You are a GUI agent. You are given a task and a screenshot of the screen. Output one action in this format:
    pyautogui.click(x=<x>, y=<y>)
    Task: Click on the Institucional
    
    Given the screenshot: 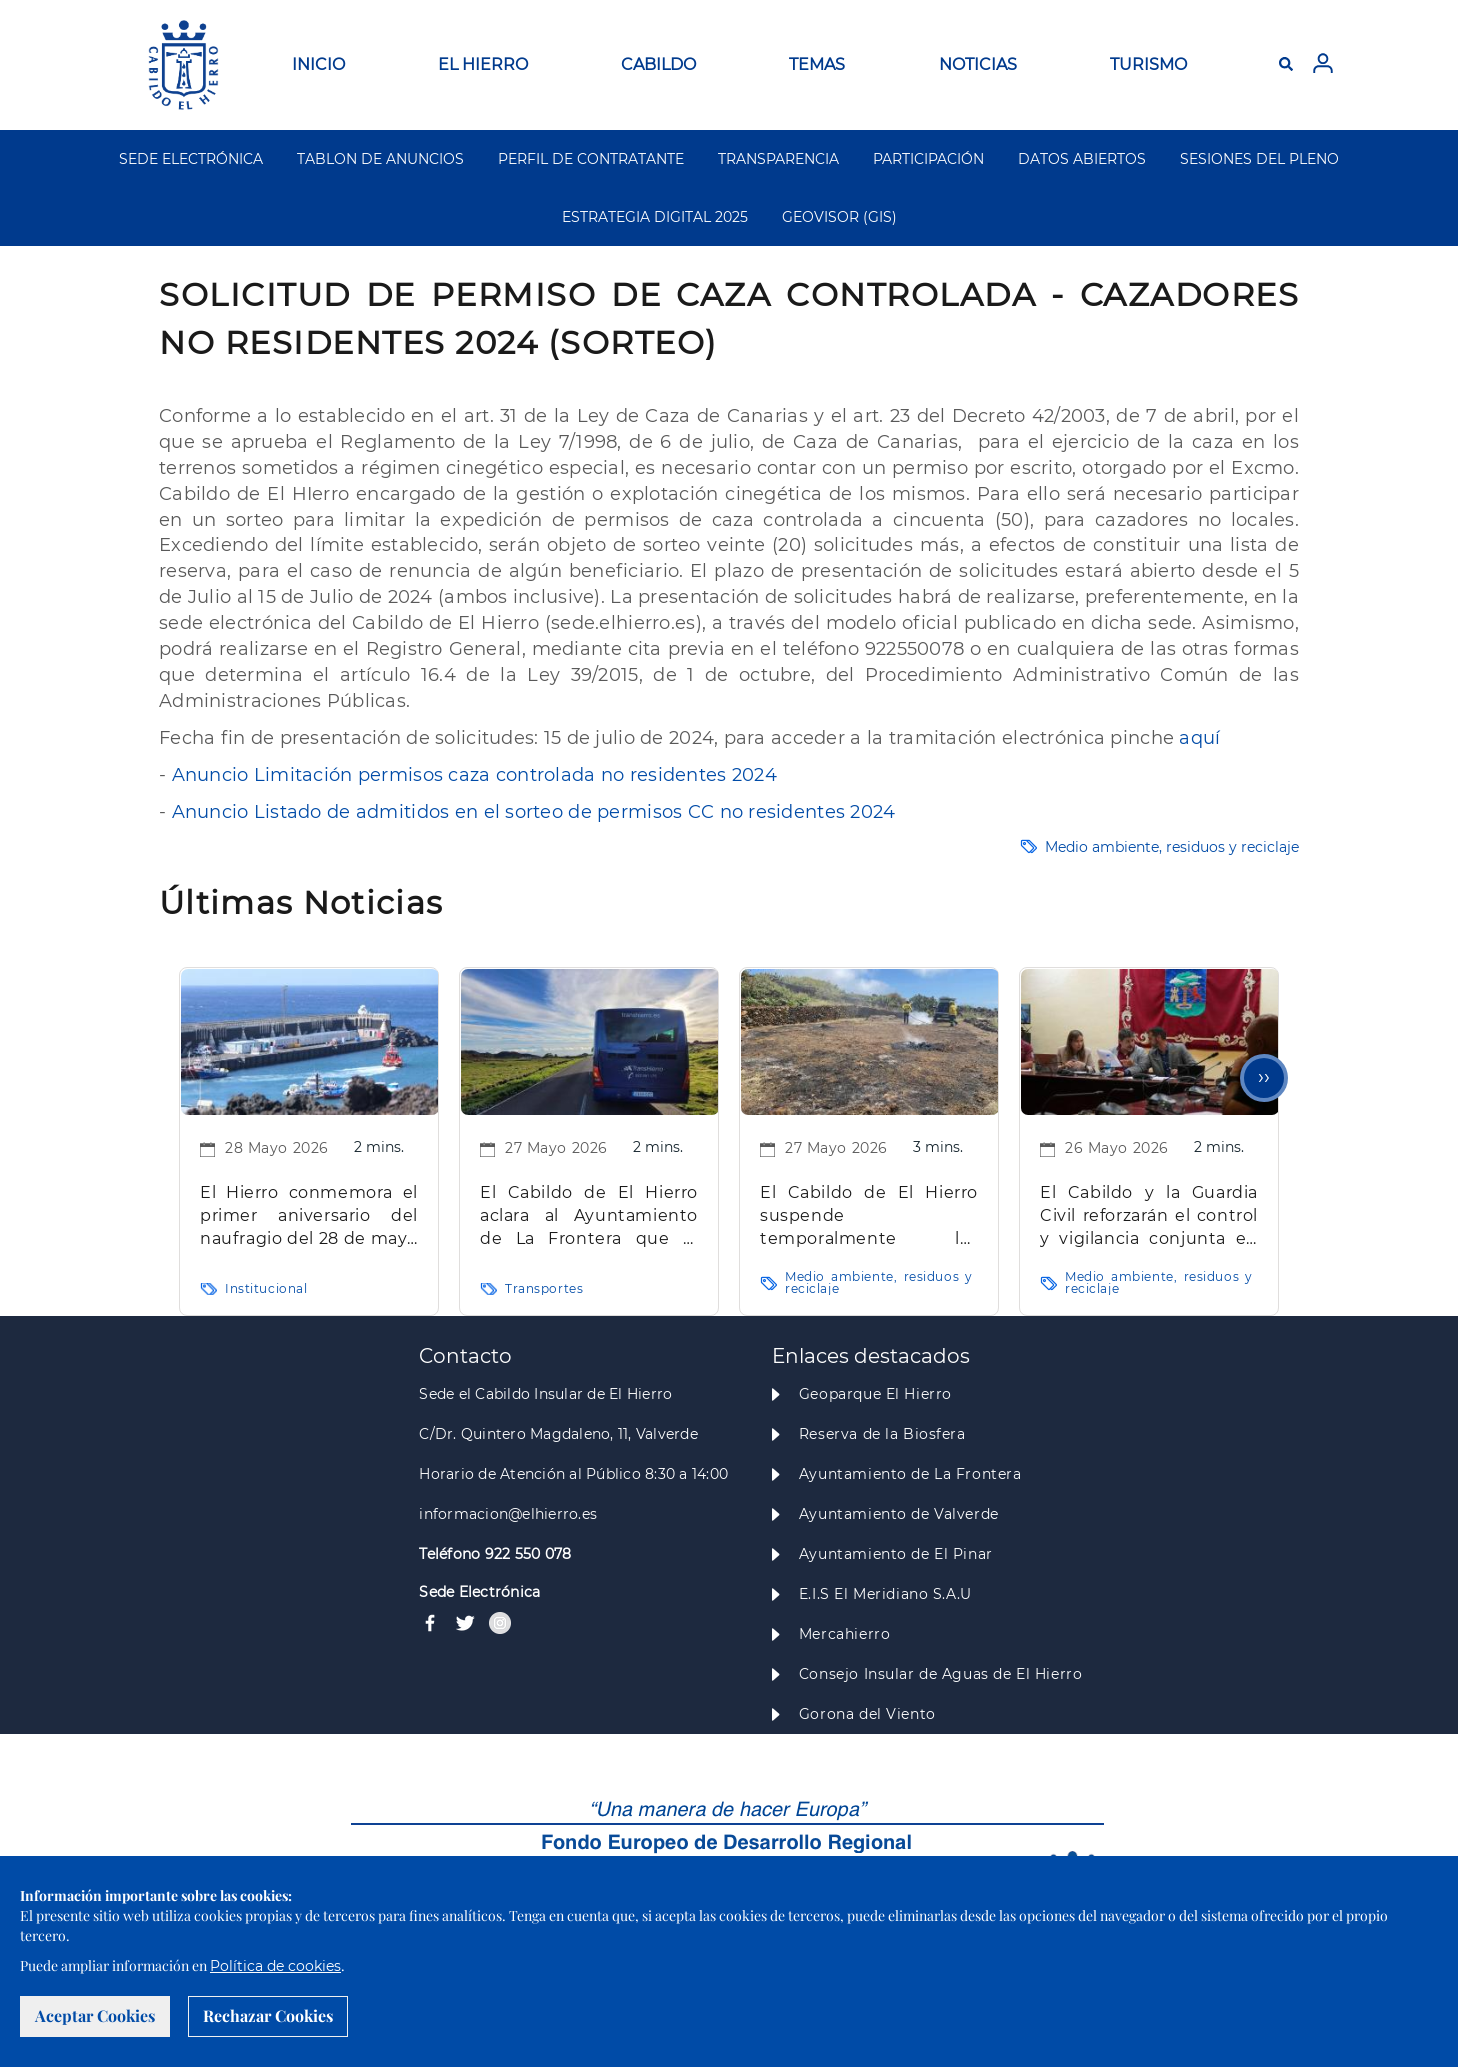 What is the action you would take?
    pyautogui.click(x=266, y=1288)
    